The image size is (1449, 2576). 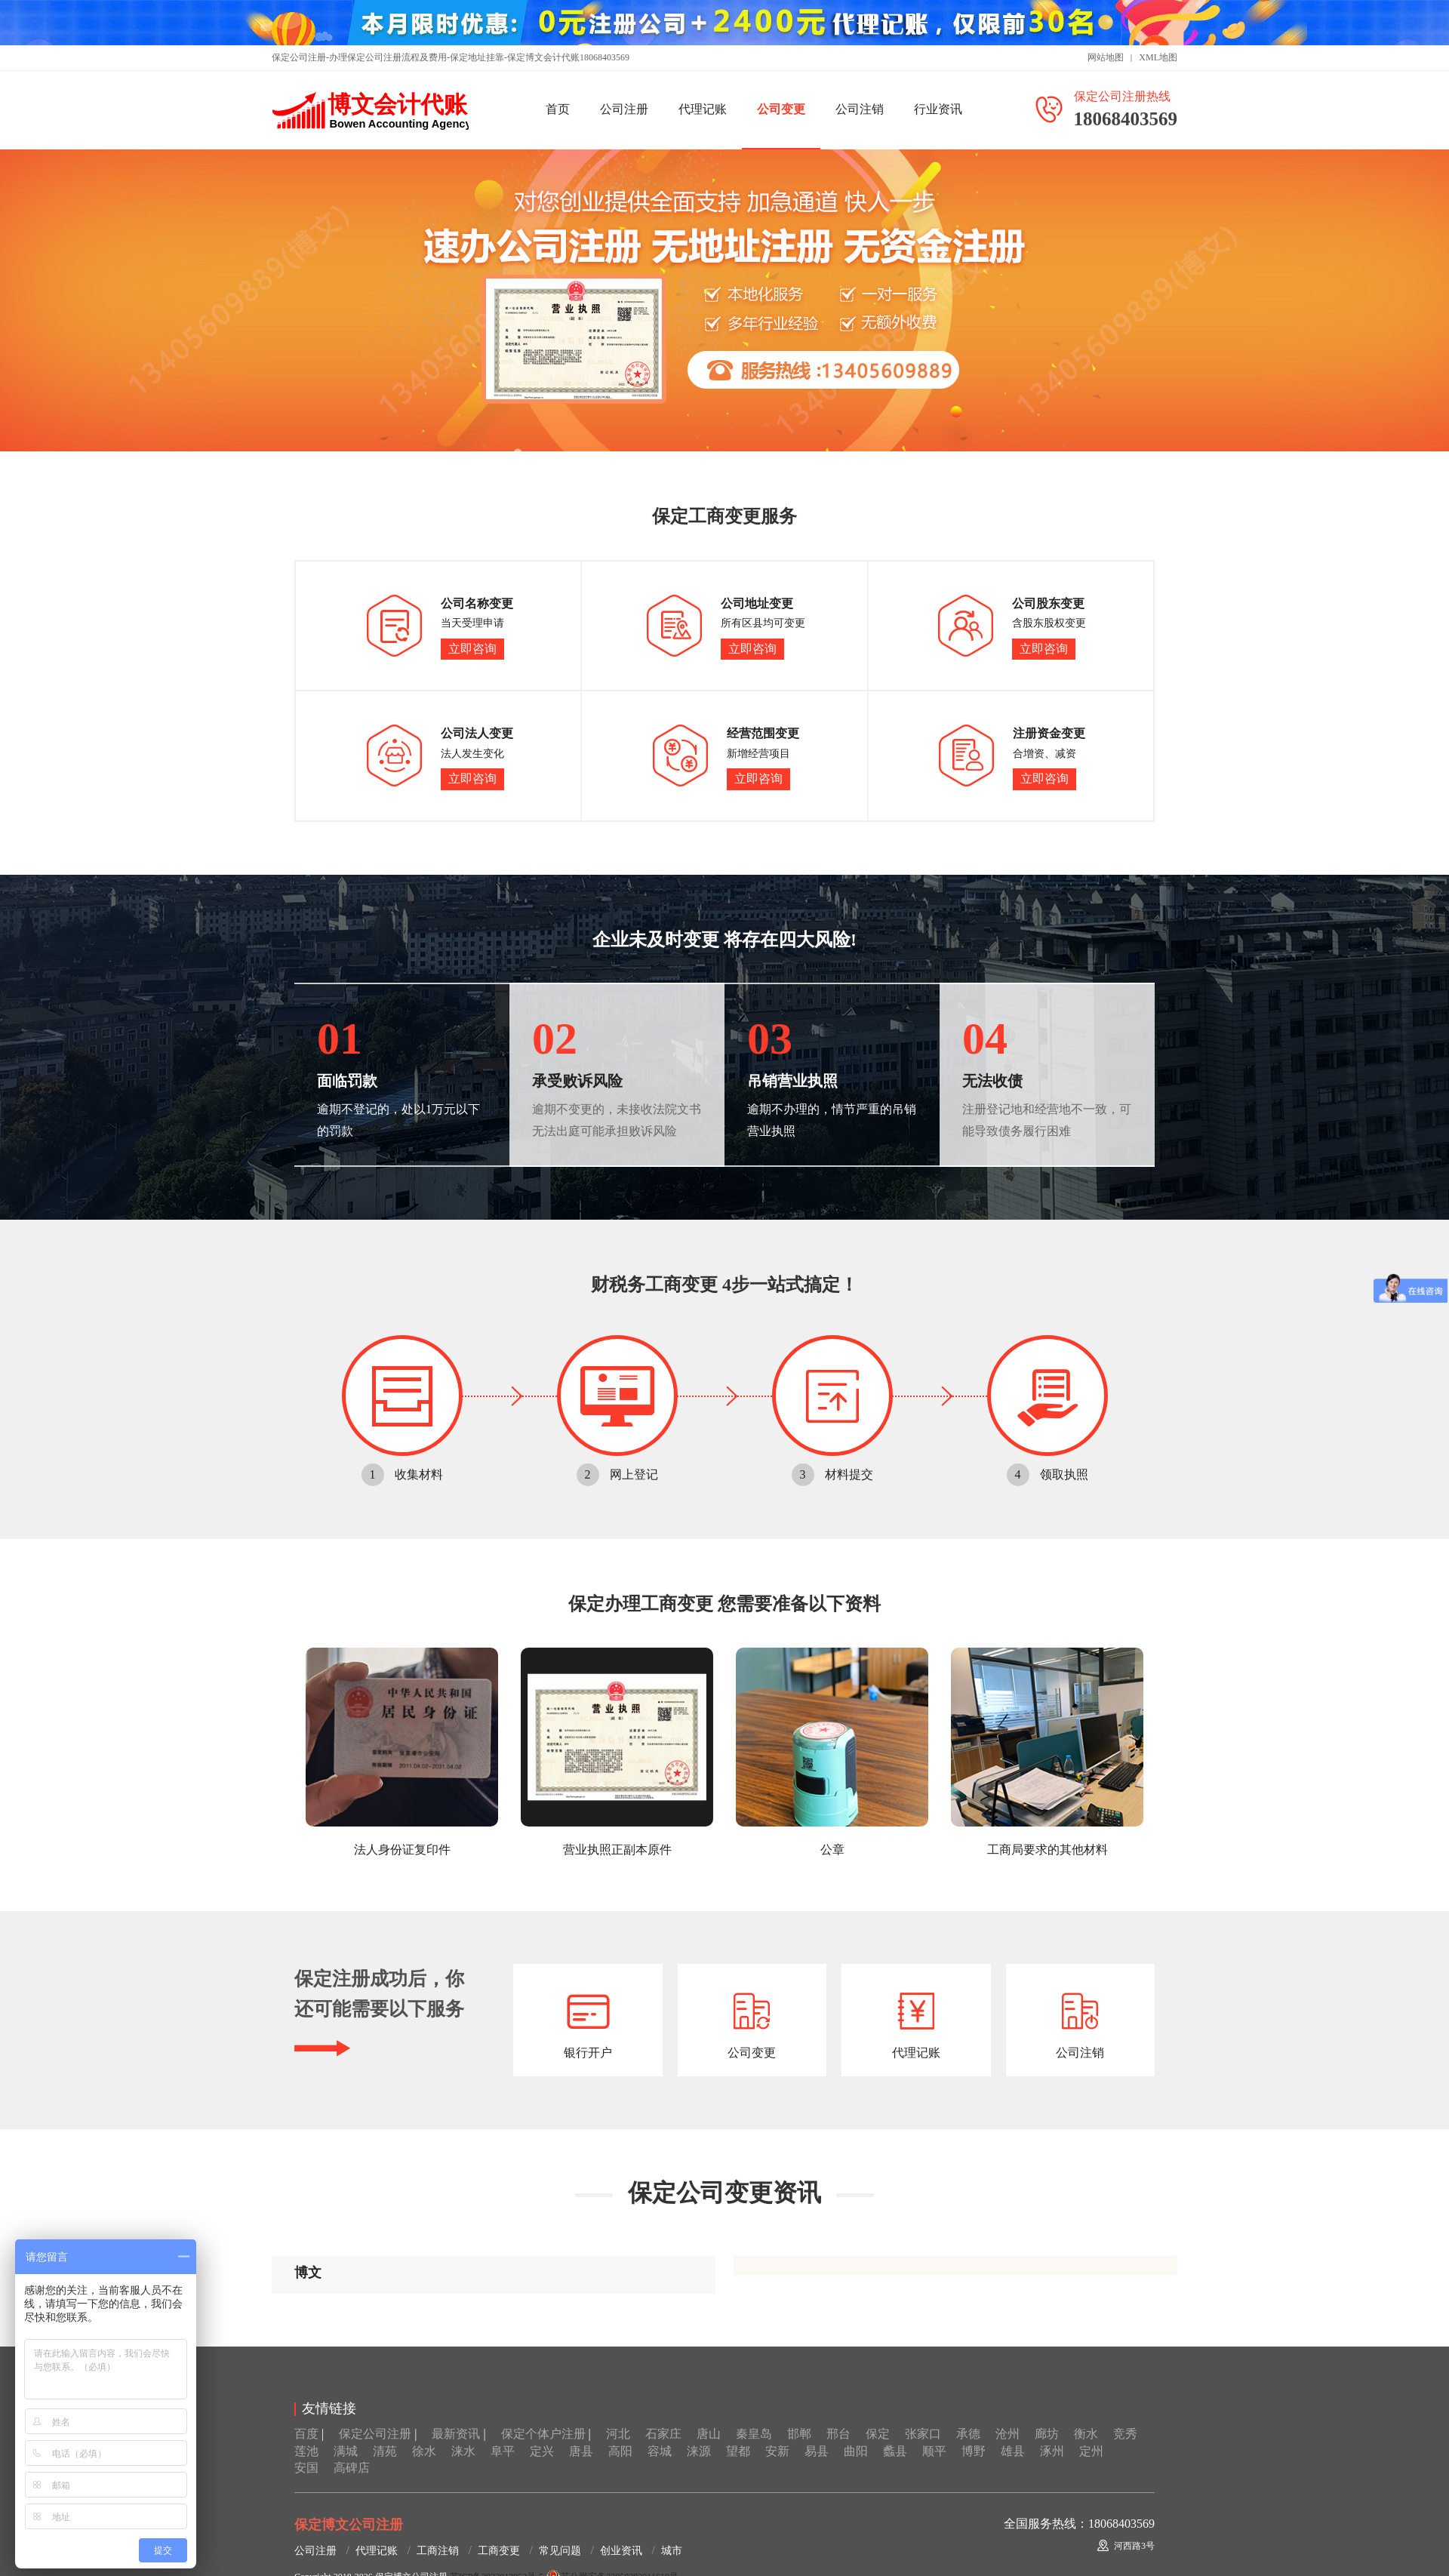 What do you see at coordinates (709, 2433) in the screenshot?
I see `唐山` at bounding box center [709, 2433].